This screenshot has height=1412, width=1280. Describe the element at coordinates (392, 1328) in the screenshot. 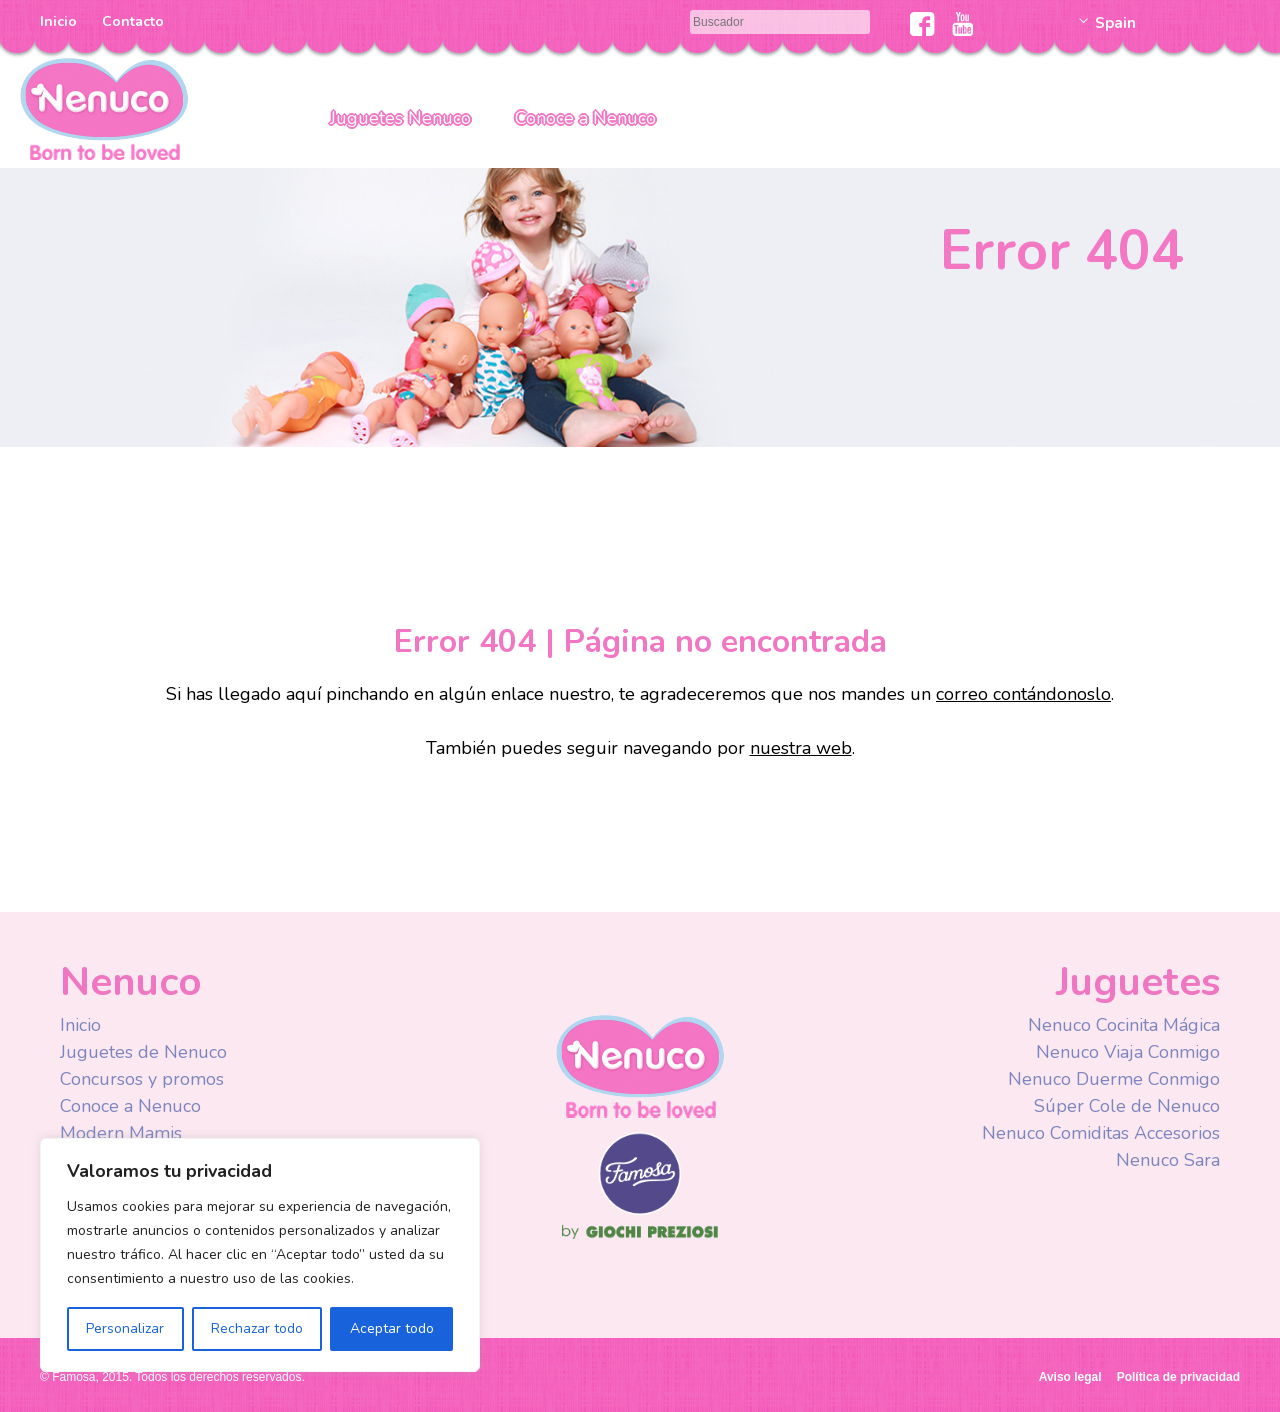

I see `Aceptar todo` at that location.